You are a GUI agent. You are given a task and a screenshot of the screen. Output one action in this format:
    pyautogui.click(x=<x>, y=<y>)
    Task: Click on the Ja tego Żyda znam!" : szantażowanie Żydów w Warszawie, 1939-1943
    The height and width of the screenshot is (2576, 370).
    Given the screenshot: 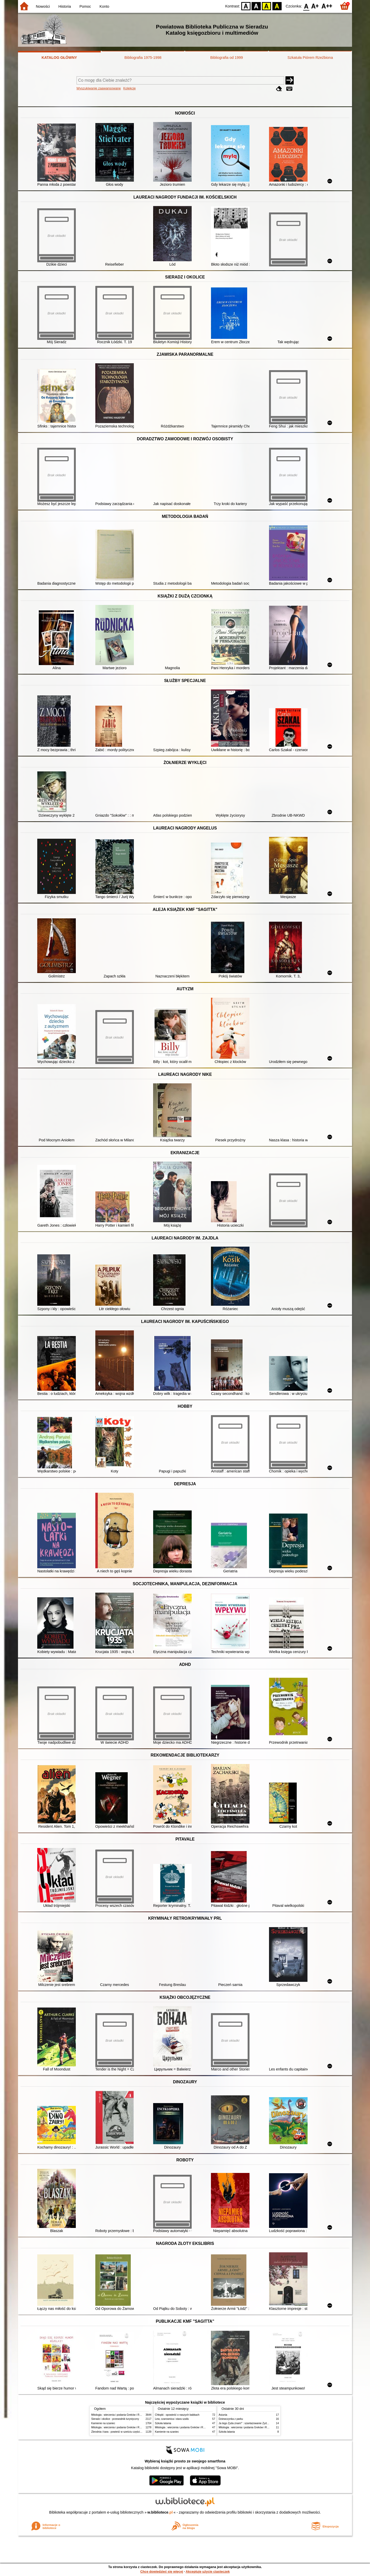 What is the action you would take?
    pyautogui.click(x=259, y=2423)
    